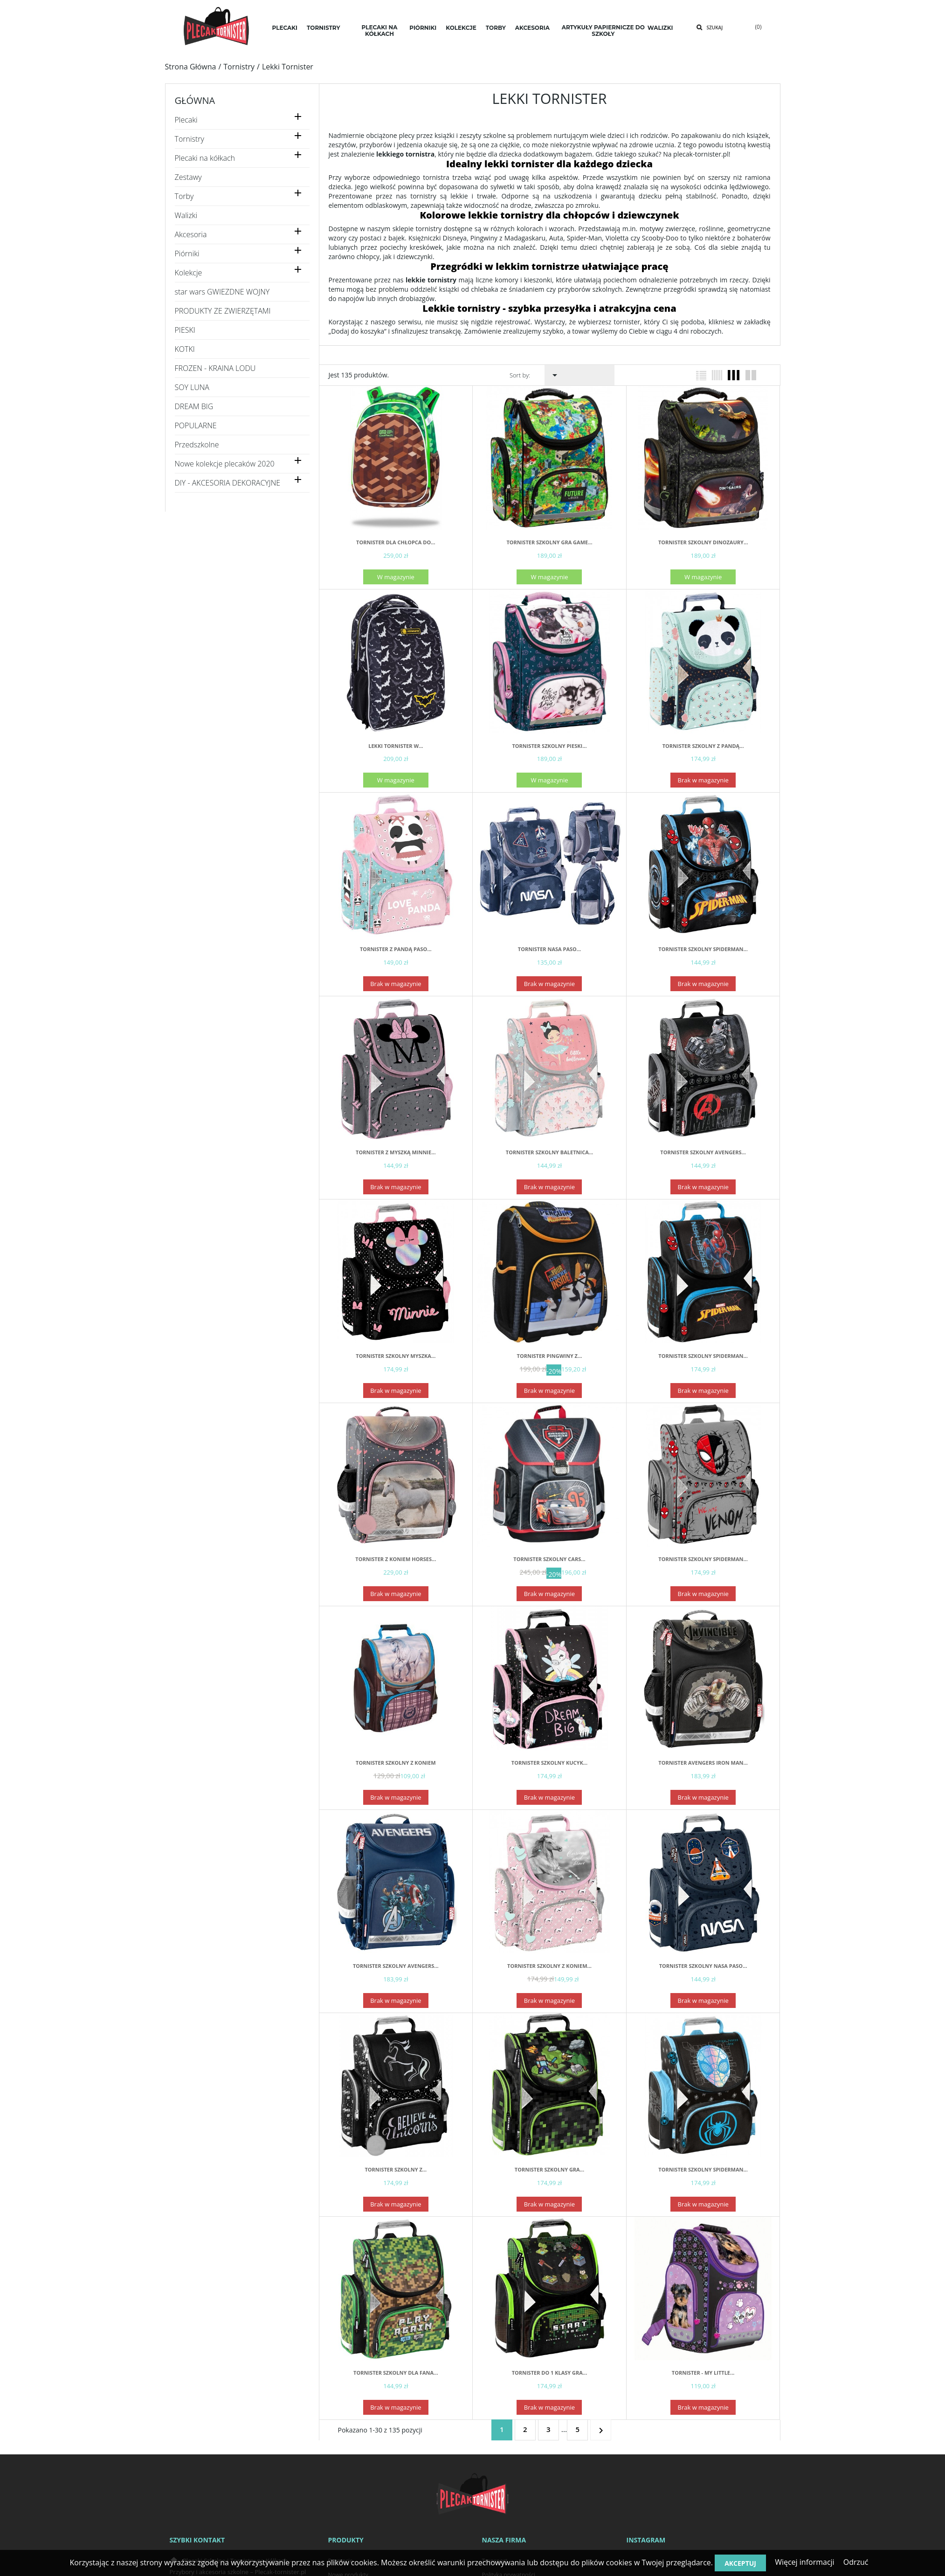 Image resolution: width=945 pixels, height=2576 pixels. I want to click on SOY LUNA, so click(192, 387).